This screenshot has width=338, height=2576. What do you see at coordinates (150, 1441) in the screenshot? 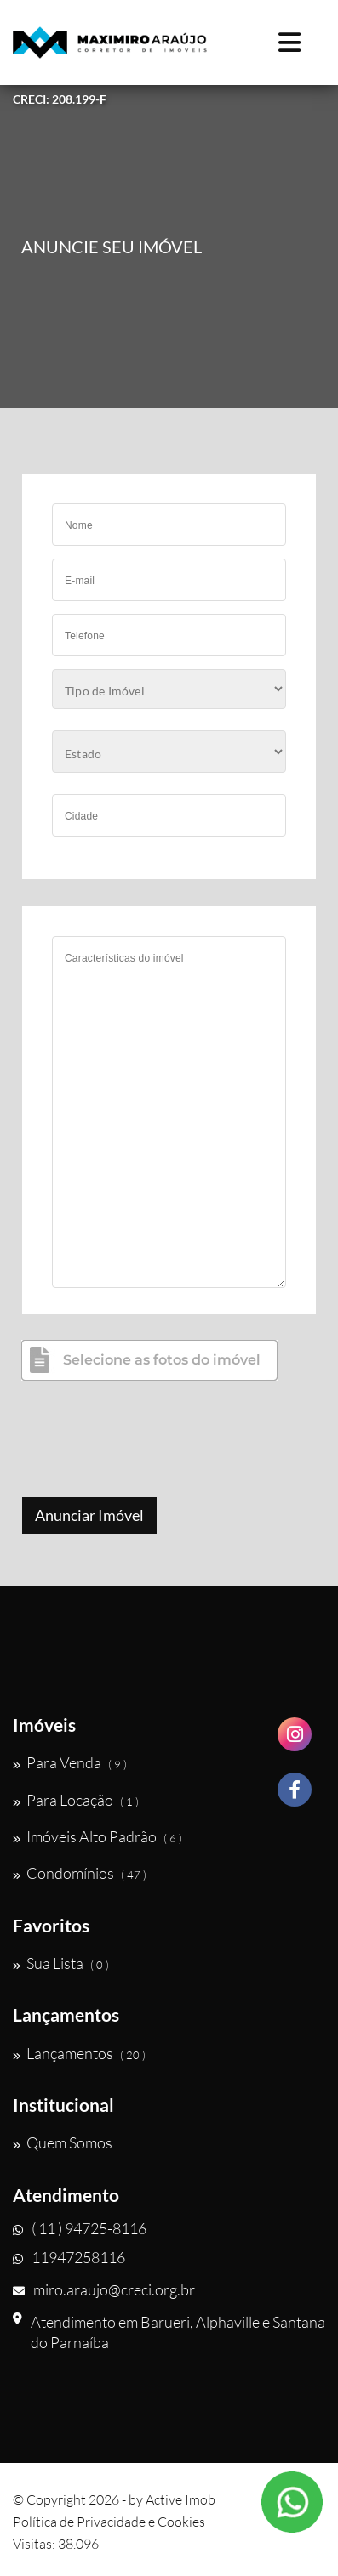
I see `[presentation]` at bounding box center [150, 1441].